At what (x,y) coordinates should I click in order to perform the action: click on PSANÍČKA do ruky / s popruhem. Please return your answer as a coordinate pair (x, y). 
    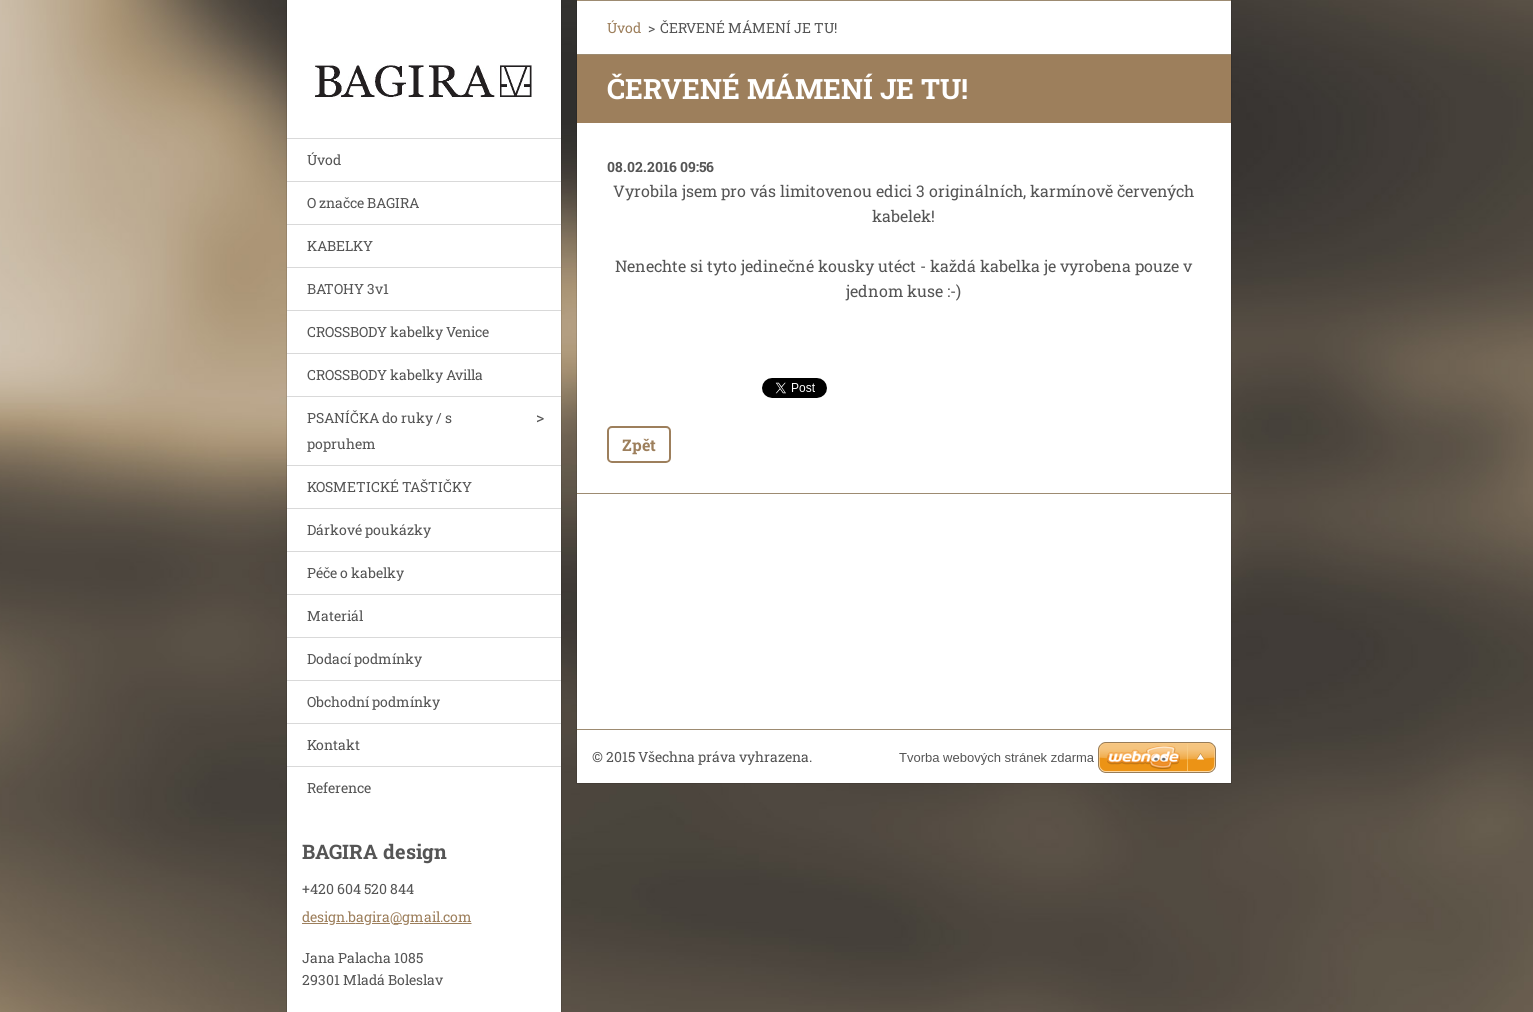
    Looking at the image, I should click on (379, 430).